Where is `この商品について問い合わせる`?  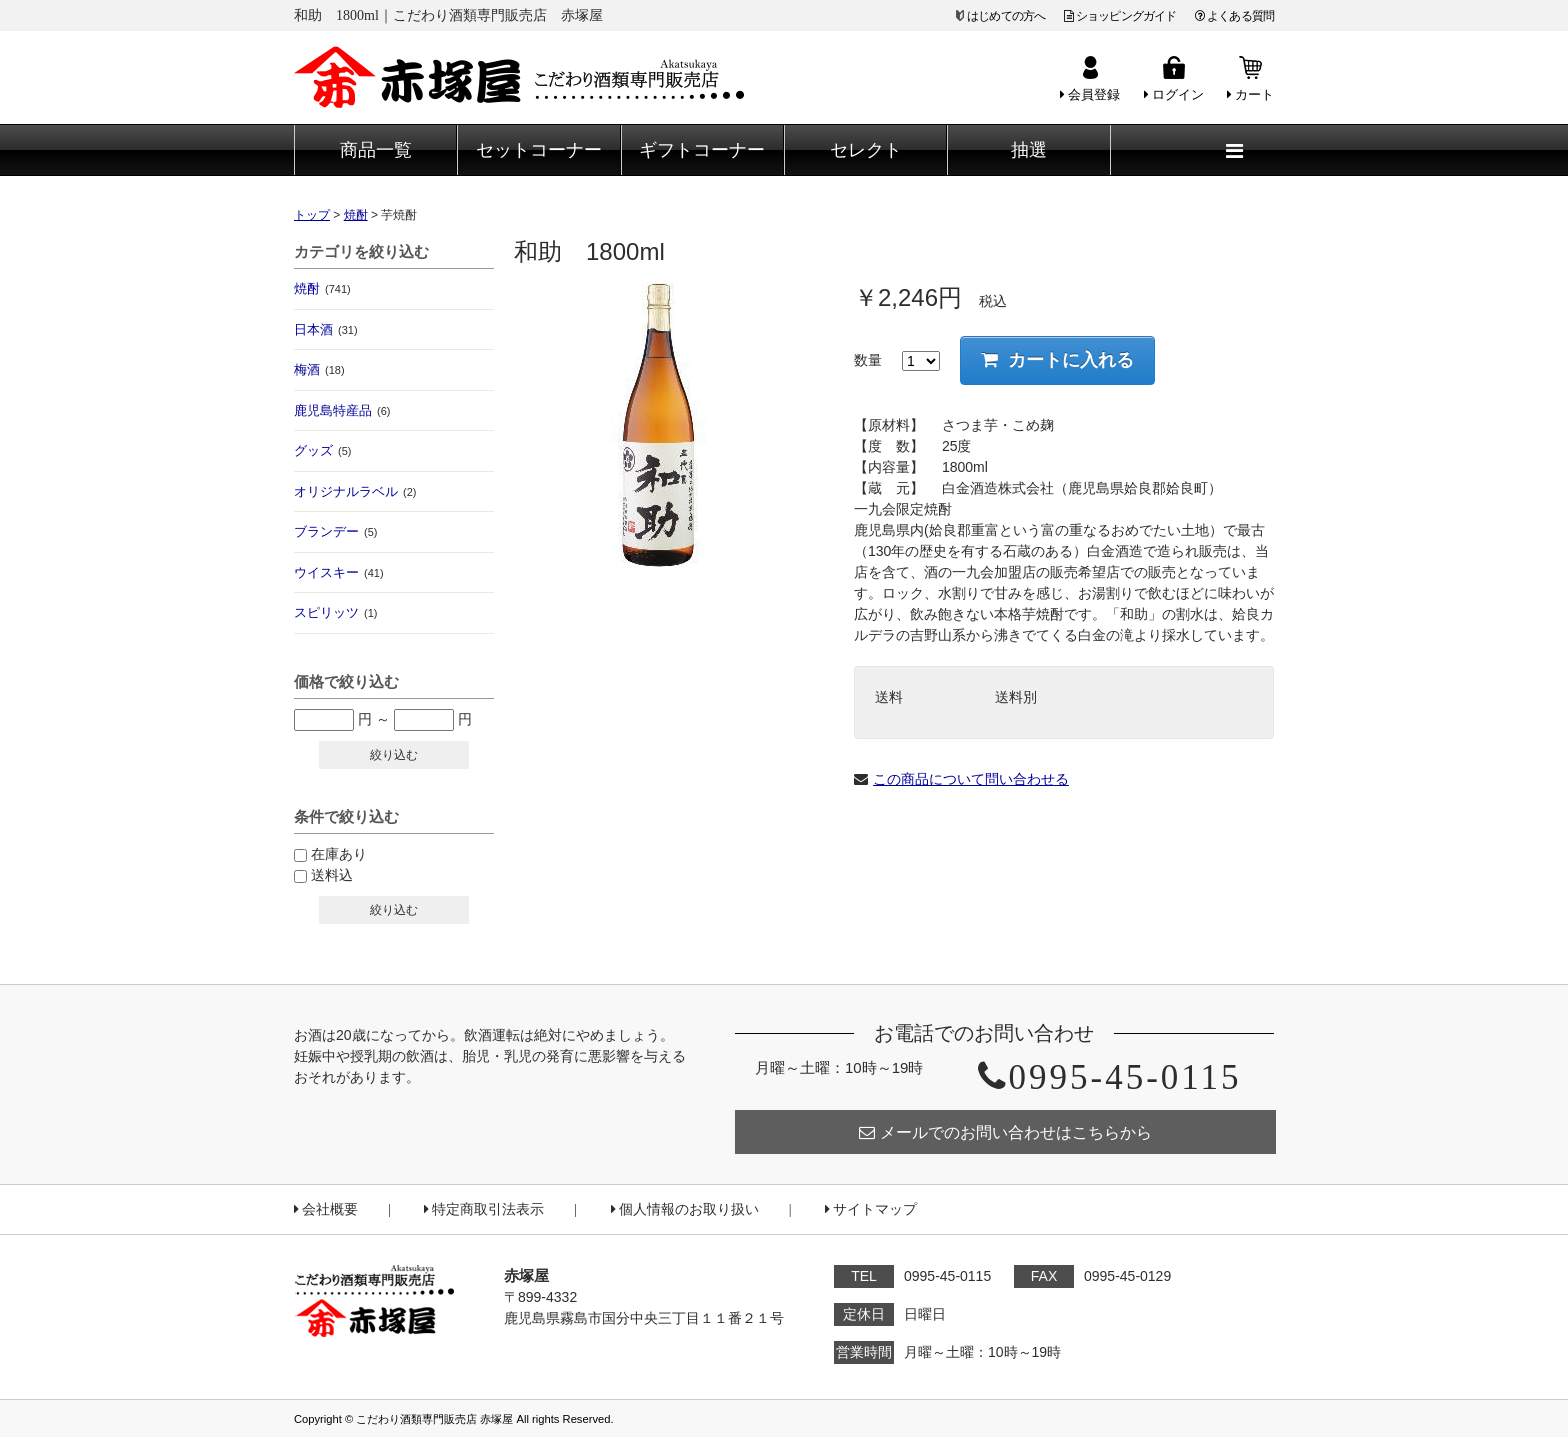
この商品について問い合わせる is located at coordinates (971, 779).